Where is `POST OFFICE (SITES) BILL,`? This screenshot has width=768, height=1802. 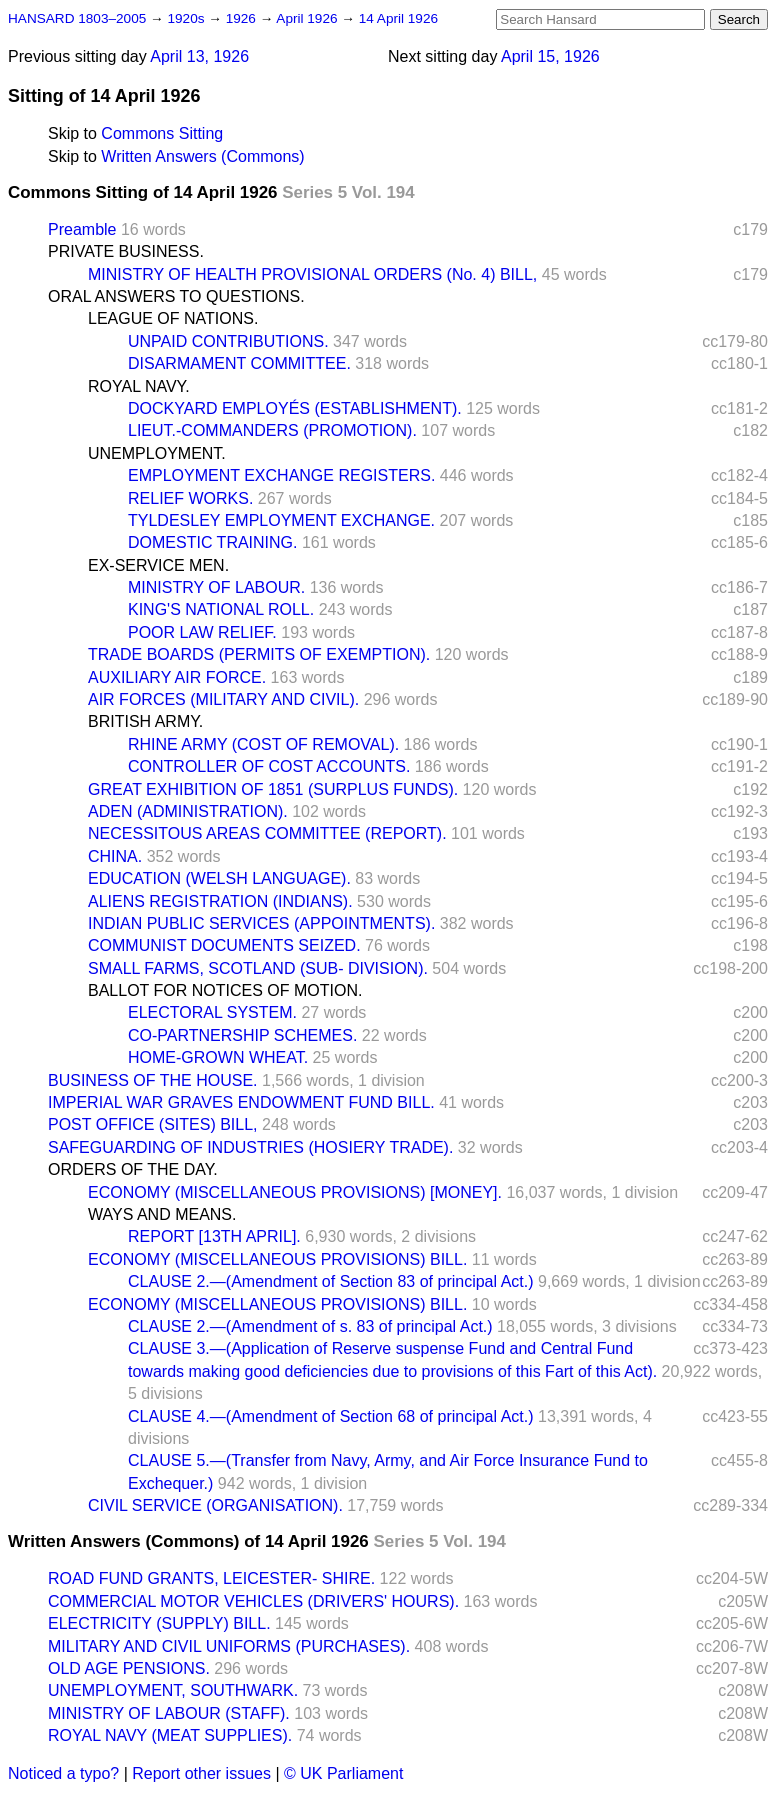 POST OFFICE (SITES) BILL, is located at coordinates (153, 1124).